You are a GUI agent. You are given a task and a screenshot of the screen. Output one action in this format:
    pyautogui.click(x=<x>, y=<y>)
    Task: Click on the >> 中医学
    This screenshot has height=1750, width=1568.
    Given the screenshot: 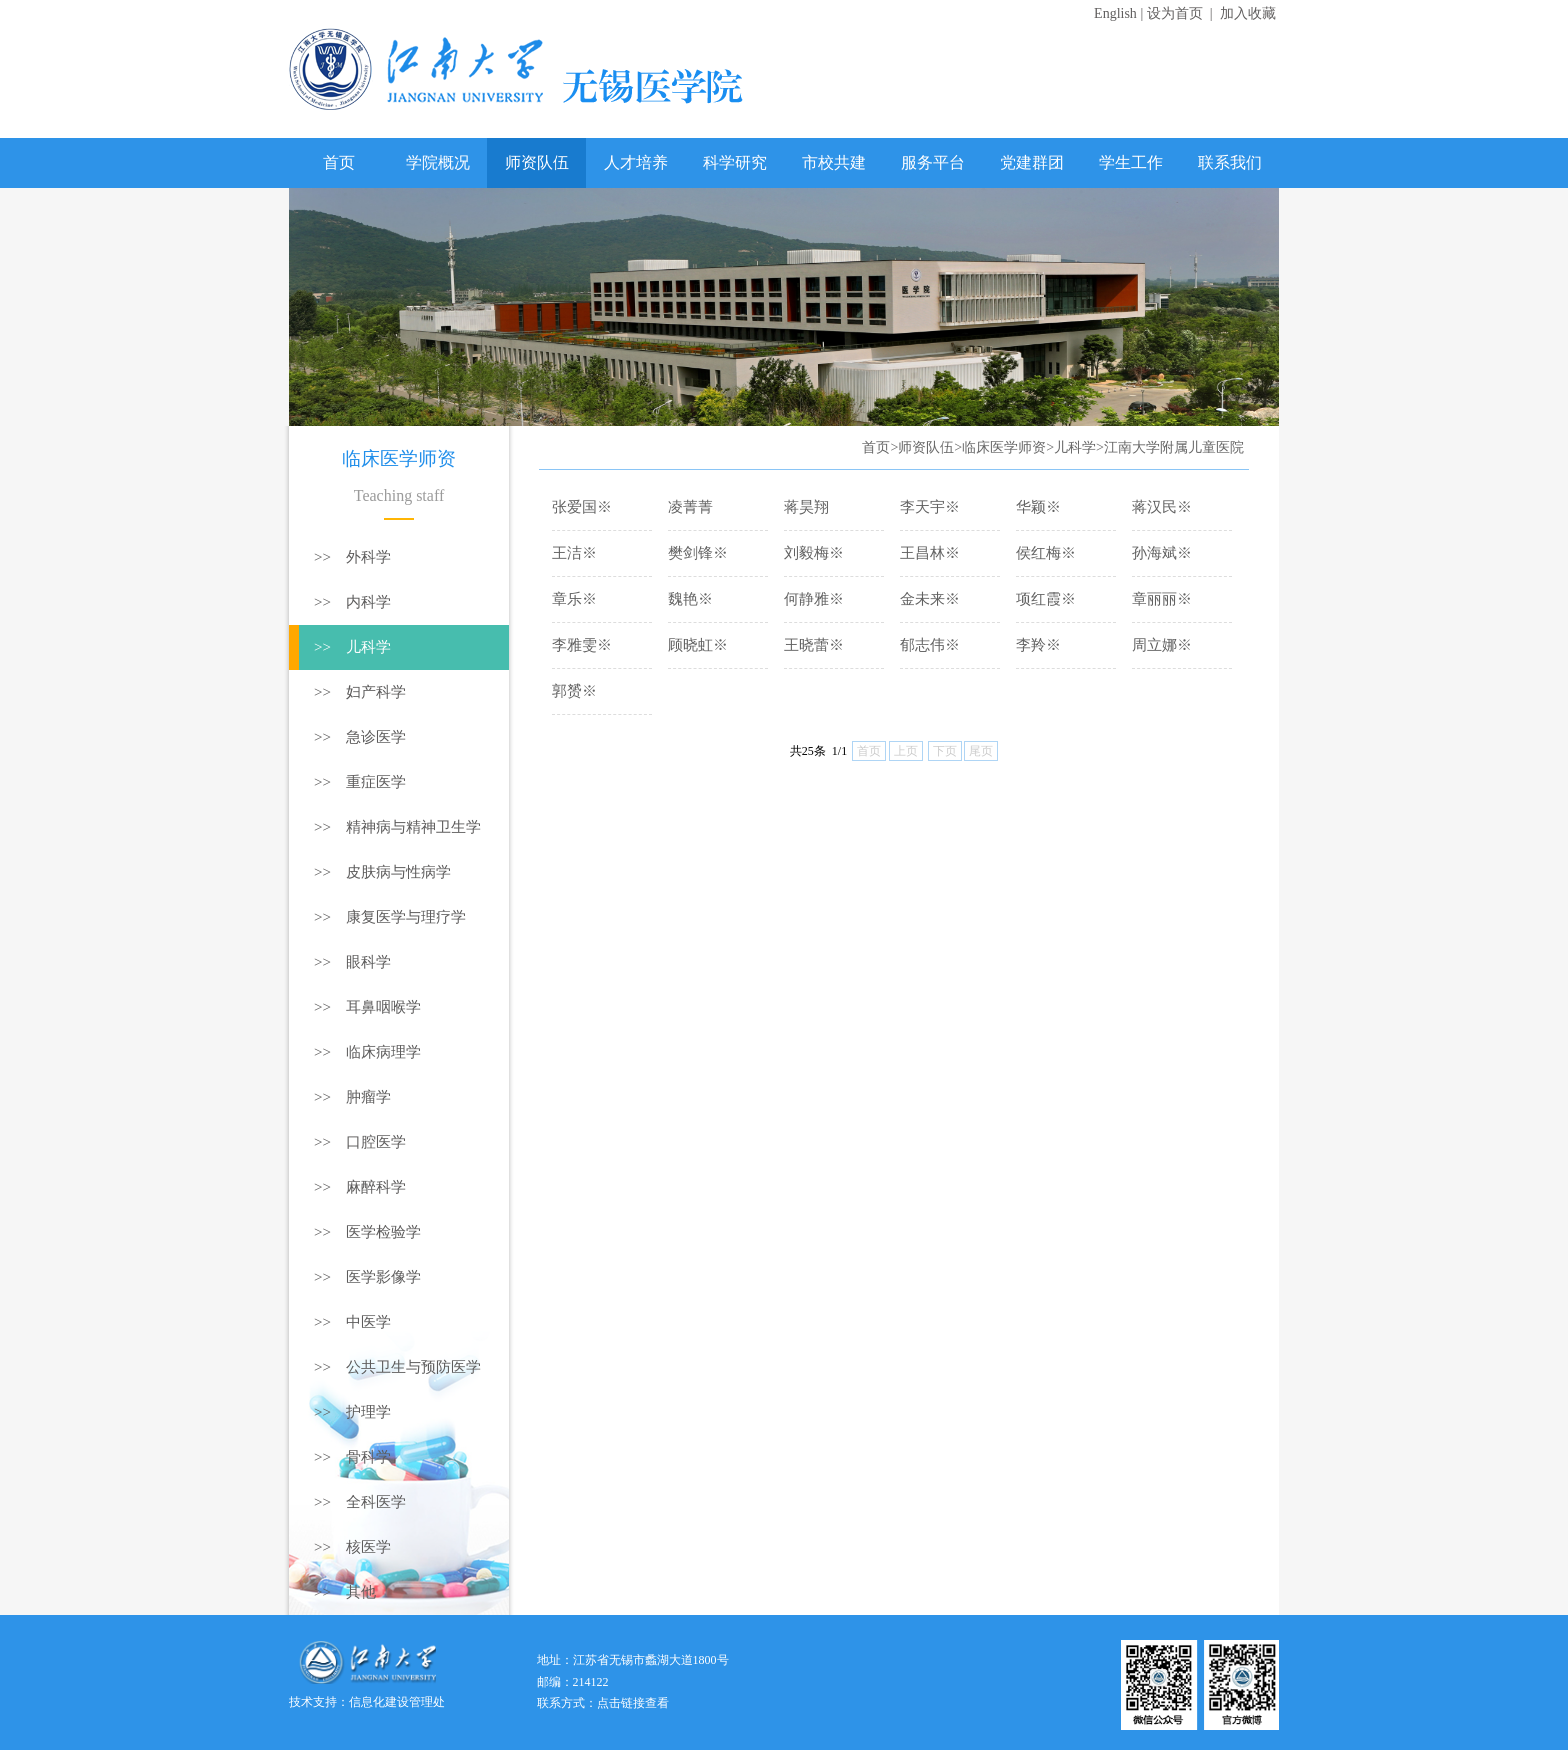 What is the action you would take?
    pyautogui.click(x=352, y=1322)
    